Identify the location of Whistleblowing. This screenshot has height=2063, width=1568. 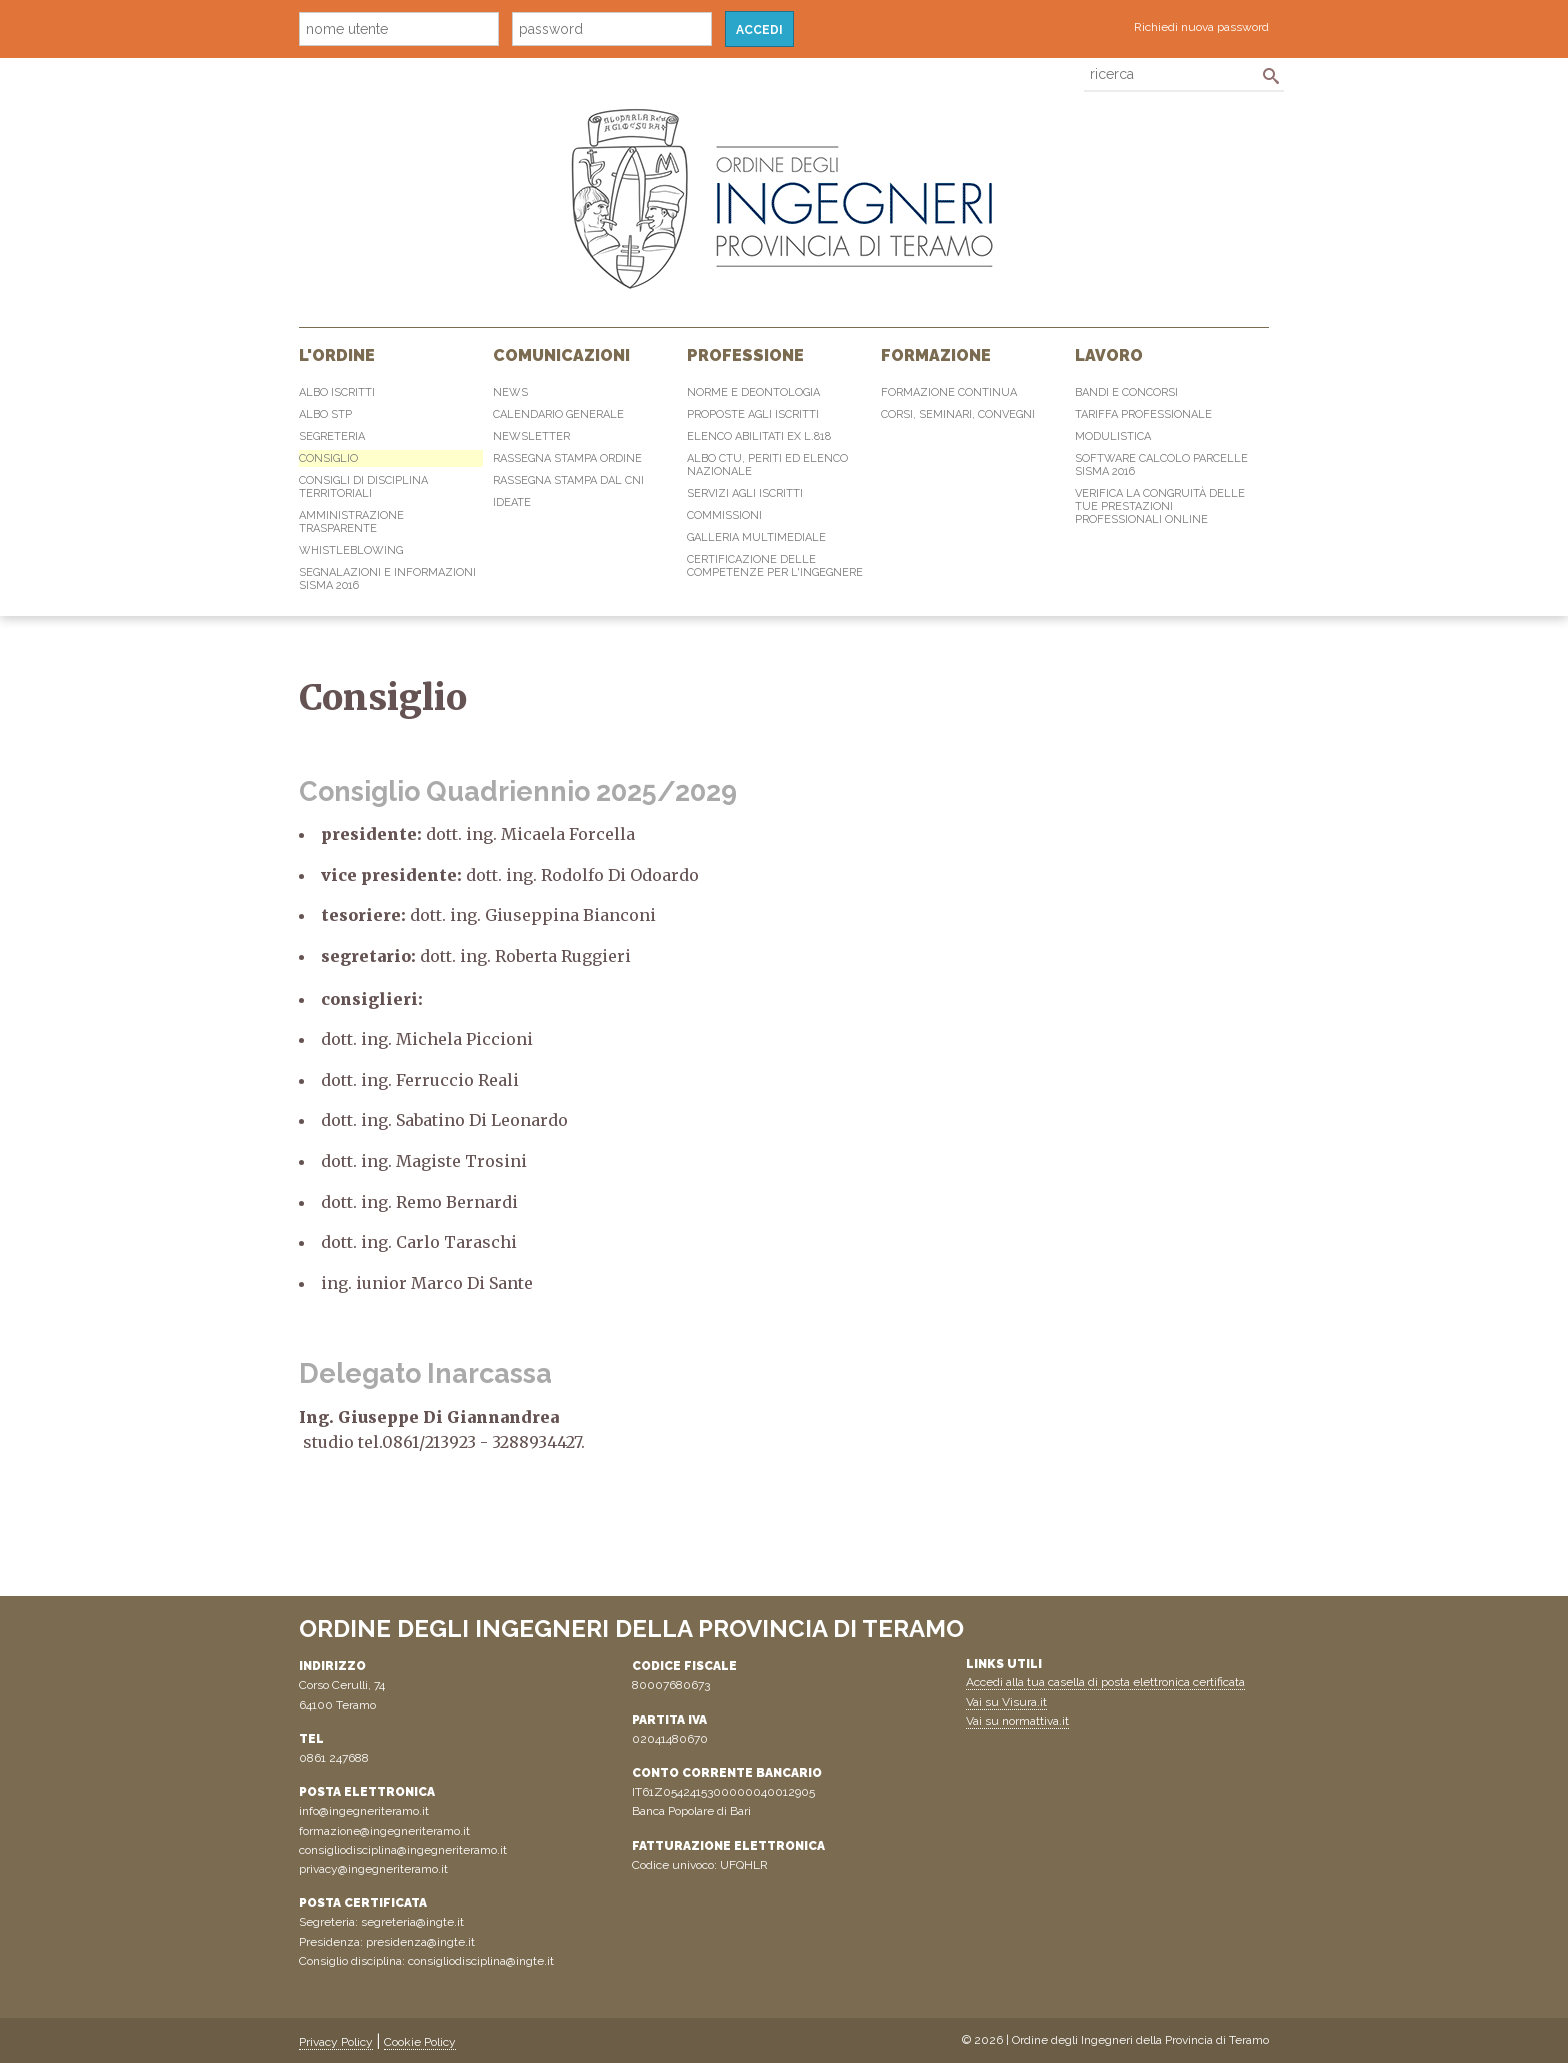
(351, 550).